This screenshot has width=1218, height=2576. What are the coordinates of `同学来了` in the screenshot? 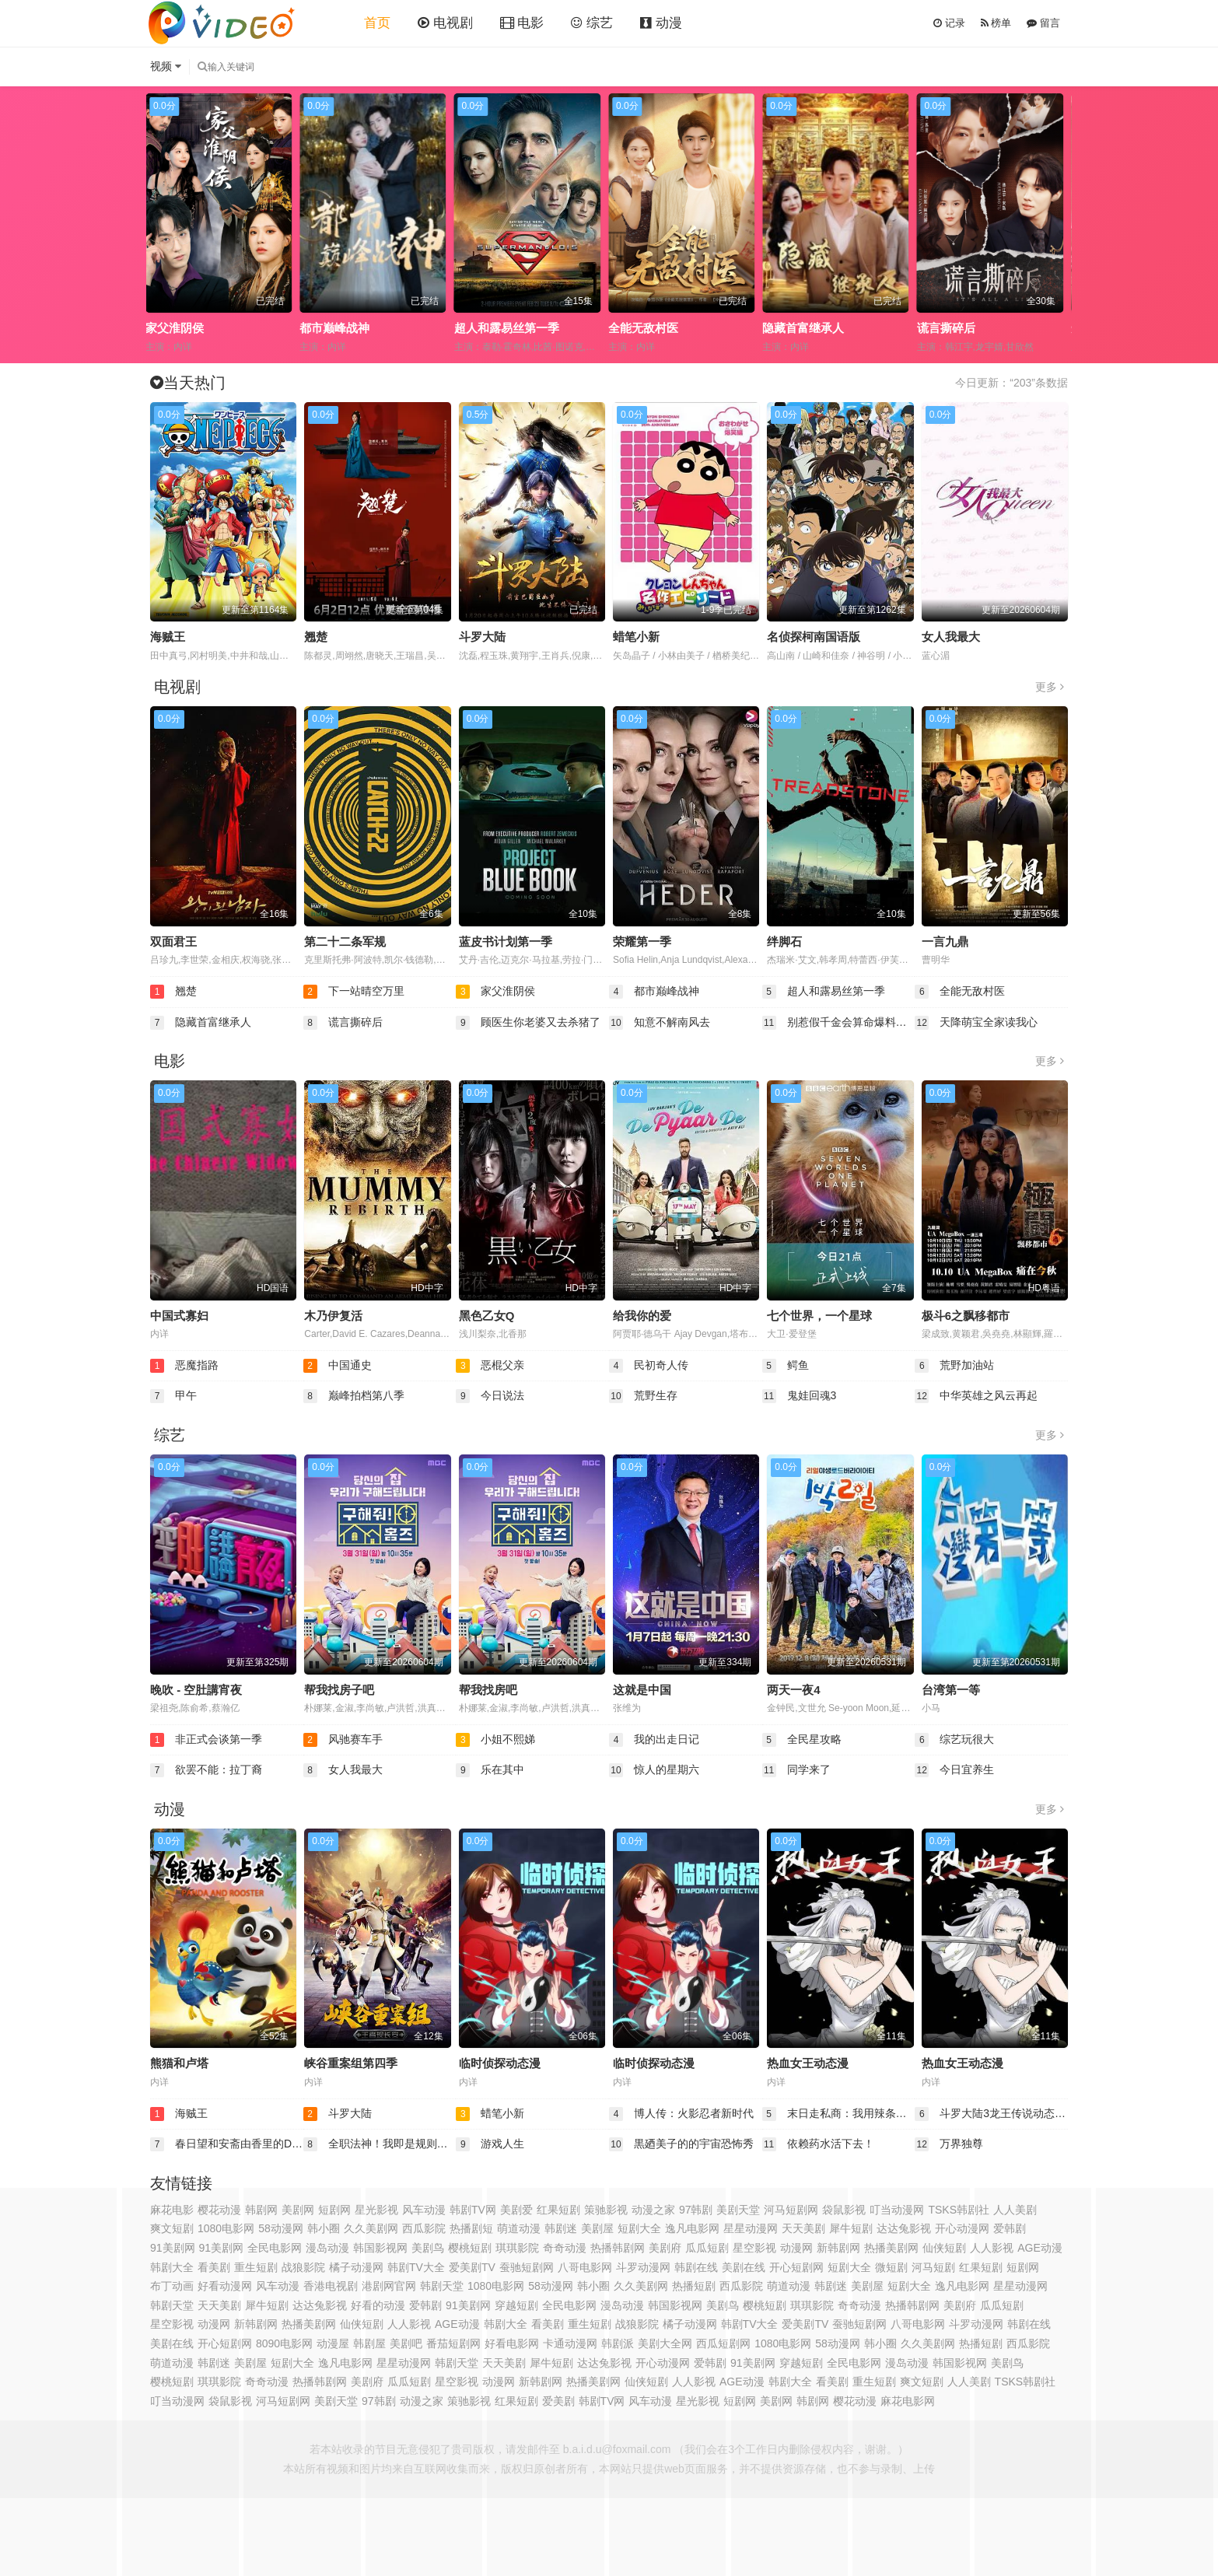 It's located at (796, 1770).